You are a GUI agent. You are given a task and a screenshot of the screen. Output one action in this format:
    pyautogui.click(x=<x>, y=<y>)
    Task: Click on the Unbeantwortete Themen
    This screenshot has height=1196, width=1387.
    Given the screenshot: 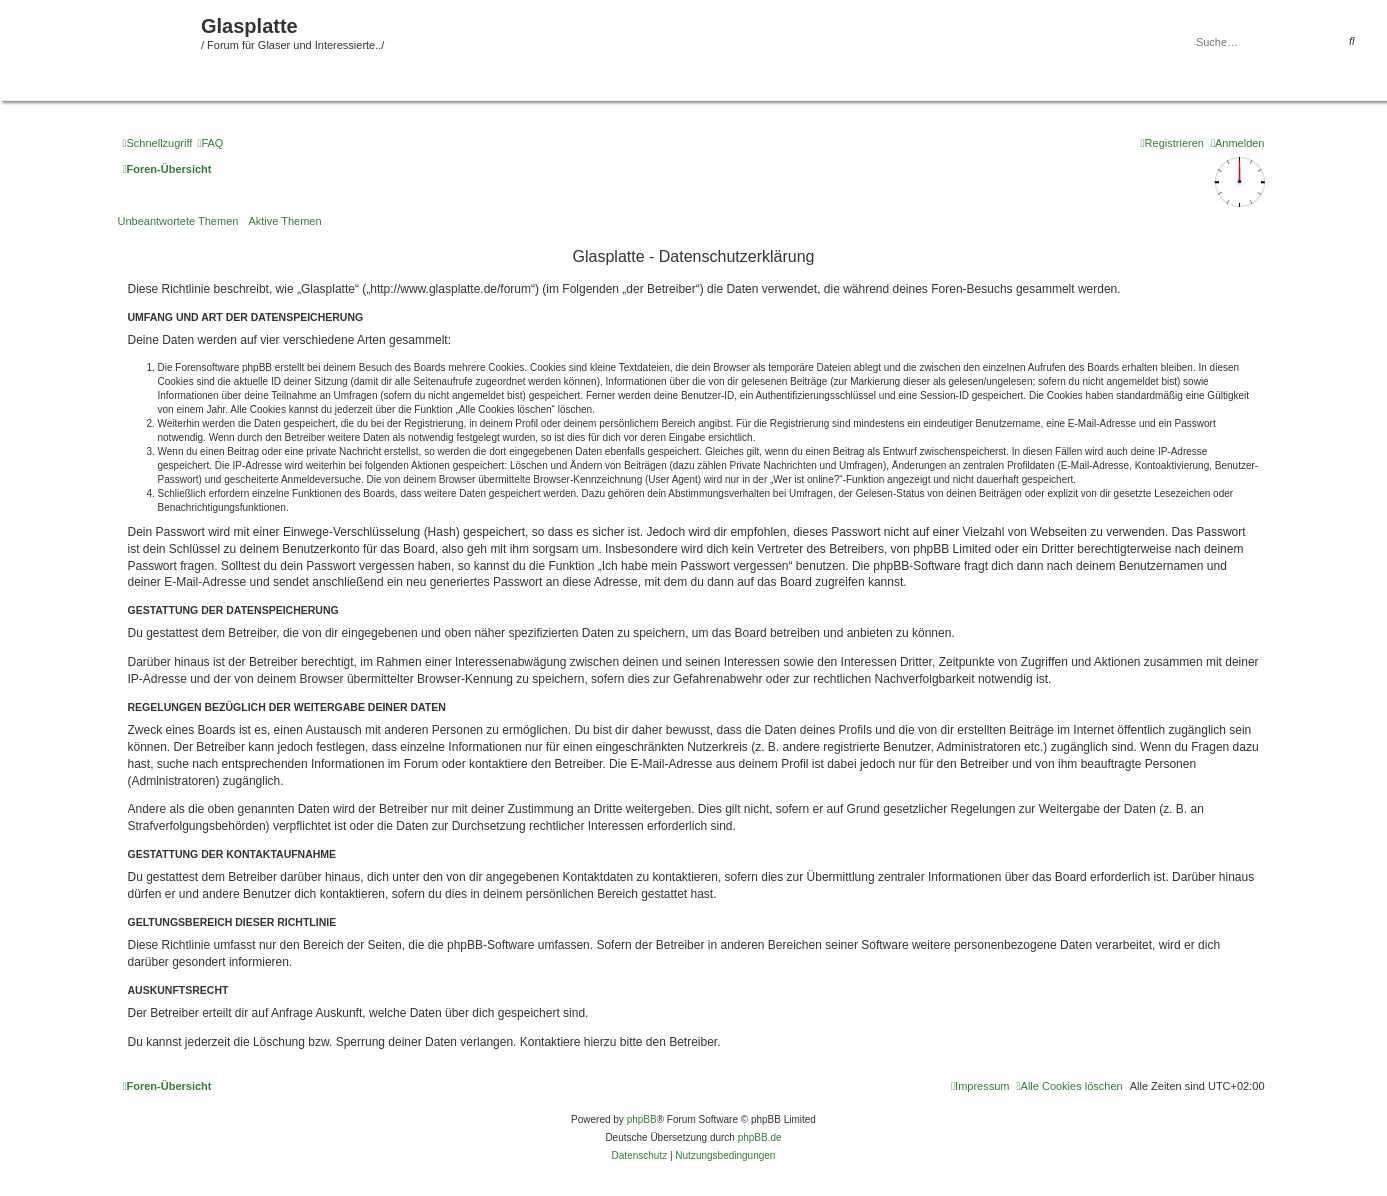 What is the action you would take?
    pyautogui.click(x=178, y=221)
    